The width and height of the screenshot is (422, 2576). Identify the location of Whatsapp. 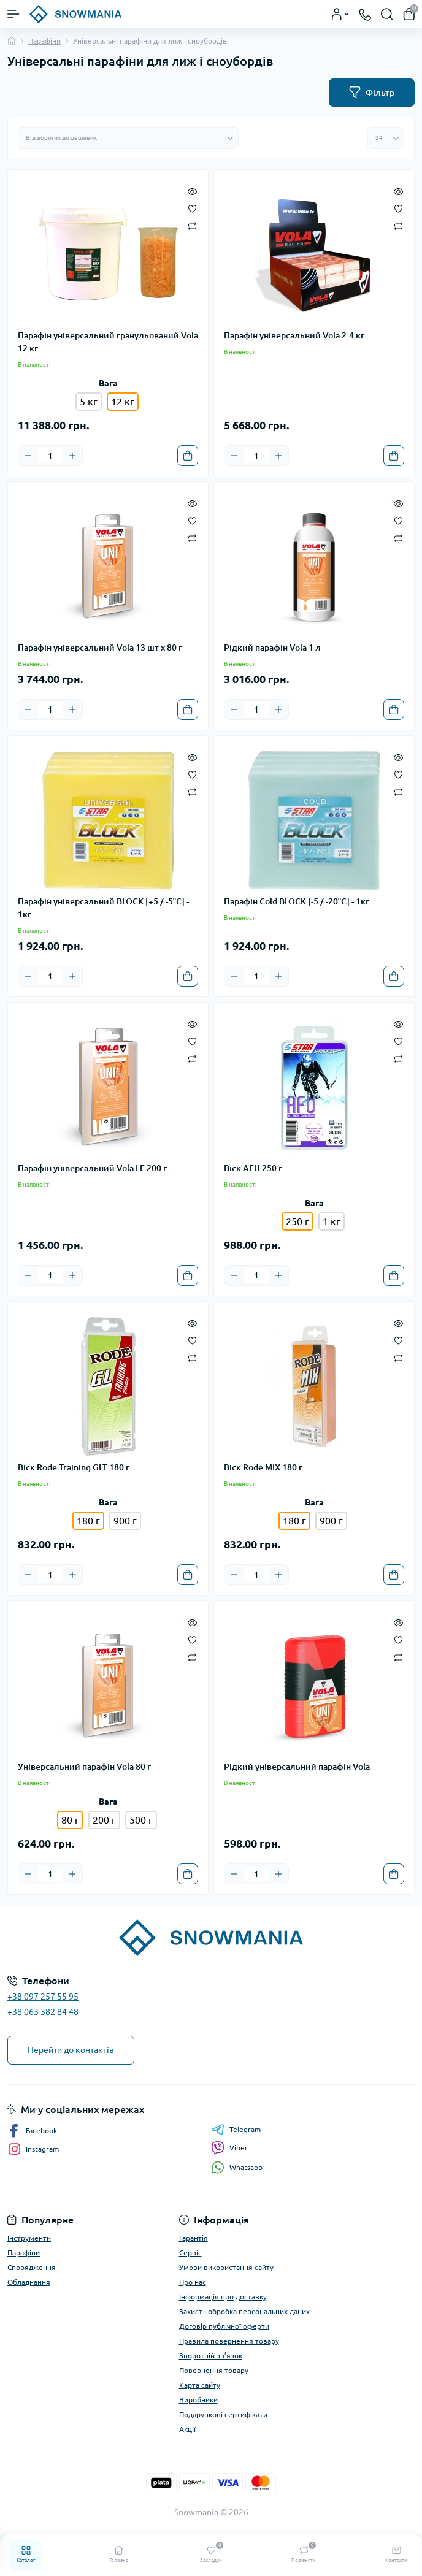
(237, 2167).